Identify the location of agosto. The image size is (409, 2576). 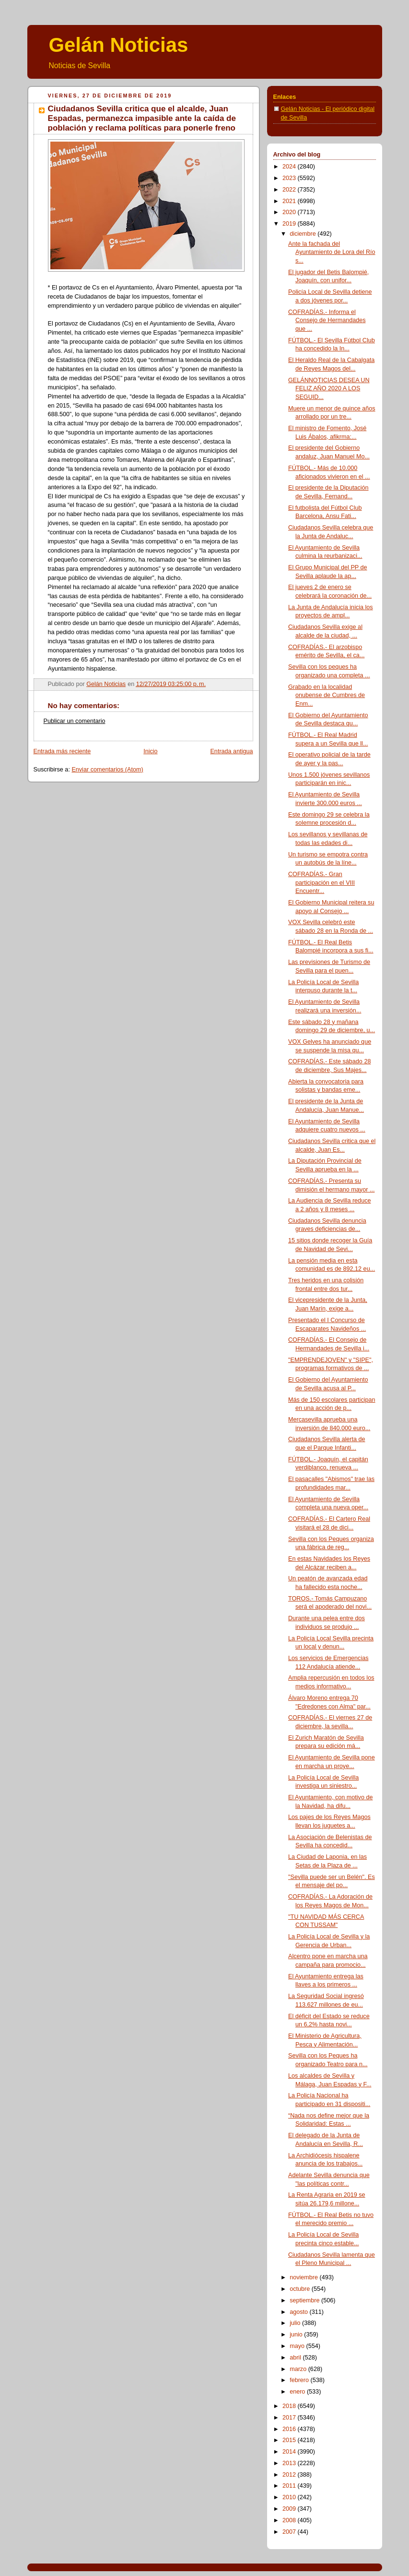
(299, 2312).